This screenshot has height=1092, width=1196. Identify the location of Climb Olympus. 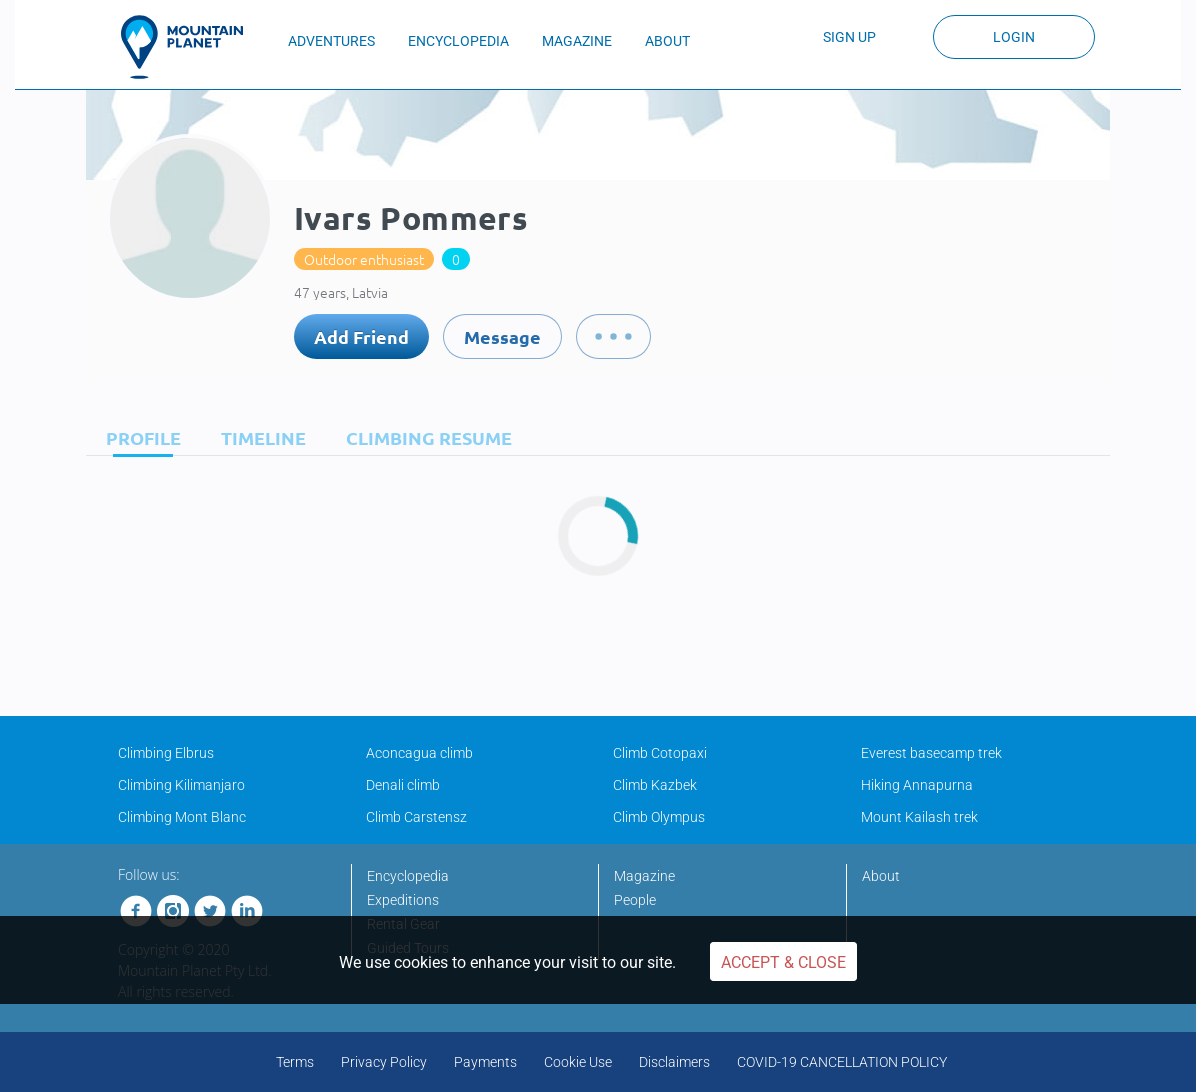
(659, 817).